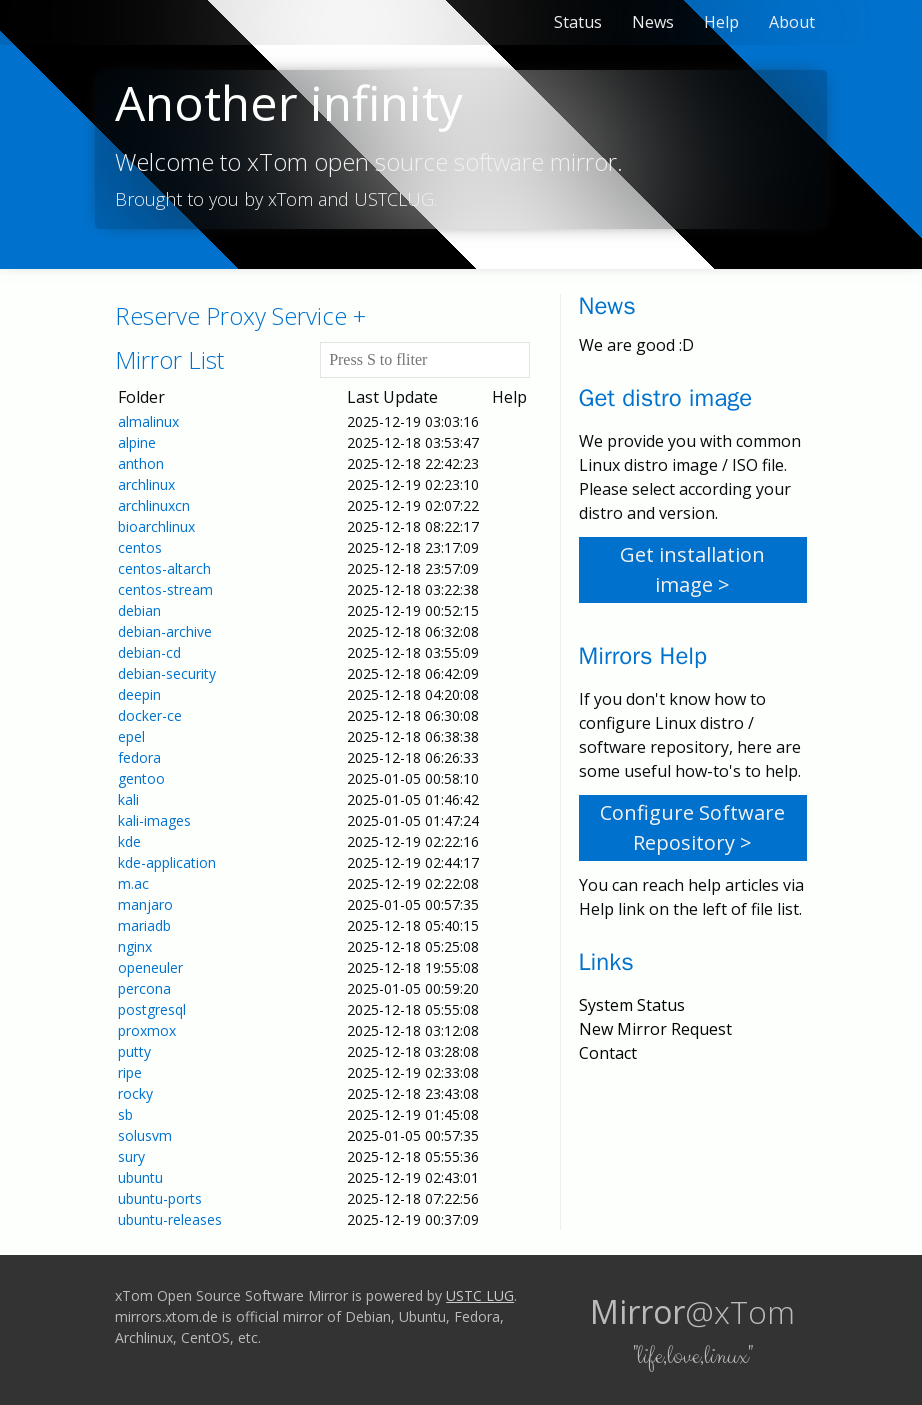  I want to click on ubuntu, so click(140, 1177).